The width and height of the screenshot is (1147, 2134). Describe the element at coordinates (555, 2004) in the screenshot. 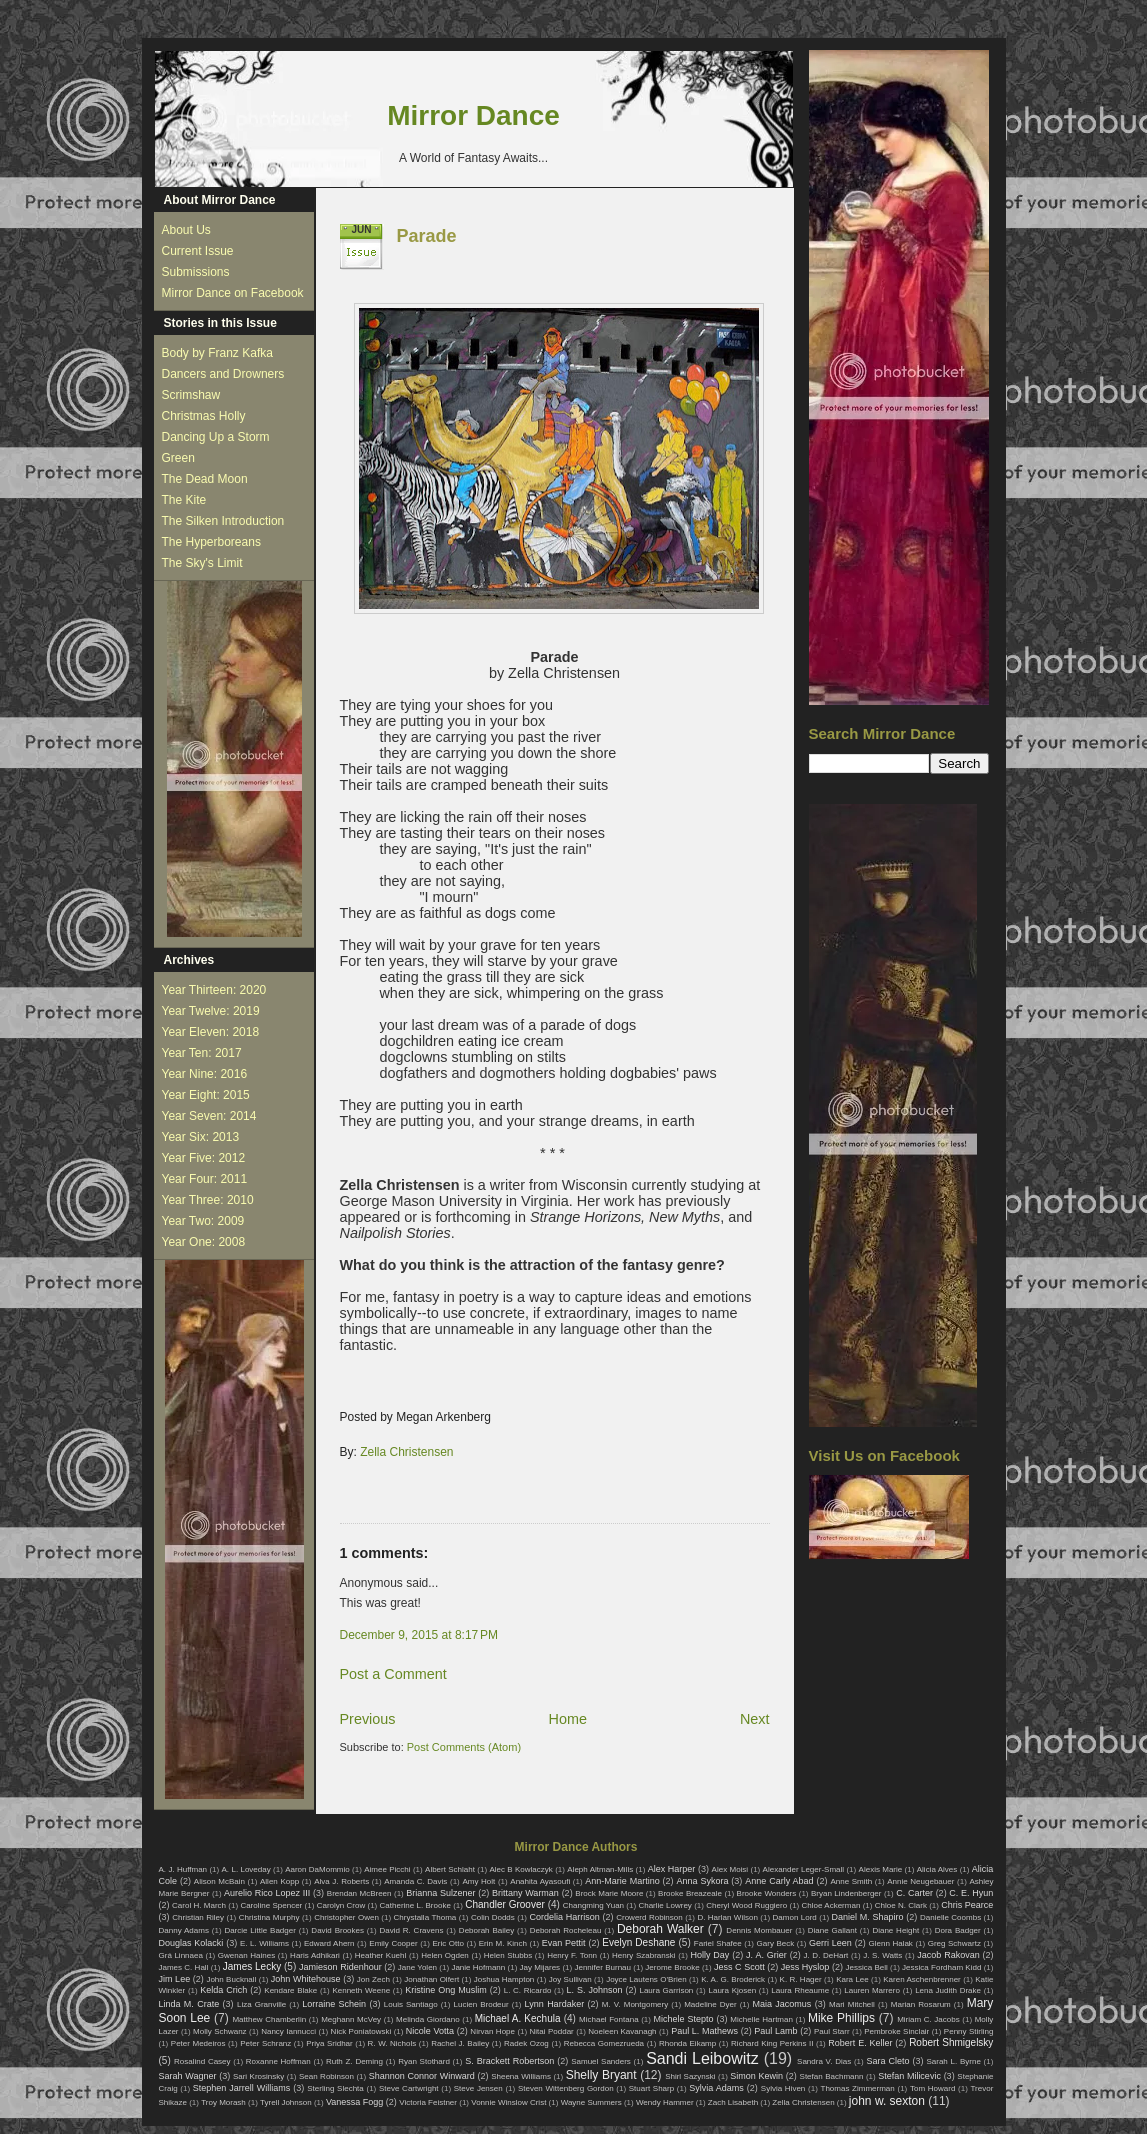

I see `Lynn Hardaker` at that location.